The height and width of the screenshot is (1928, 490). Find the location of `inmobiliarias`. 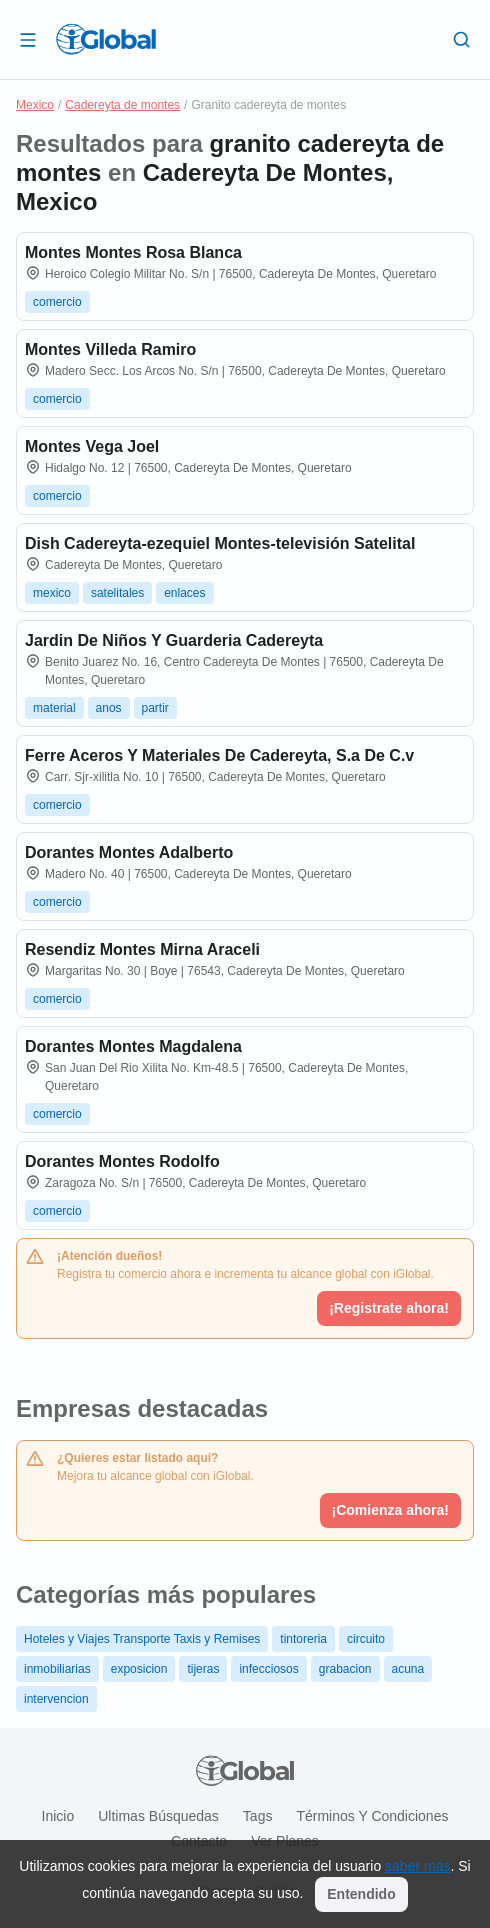

inmobiliarias is located at coordinates (57, 1669).